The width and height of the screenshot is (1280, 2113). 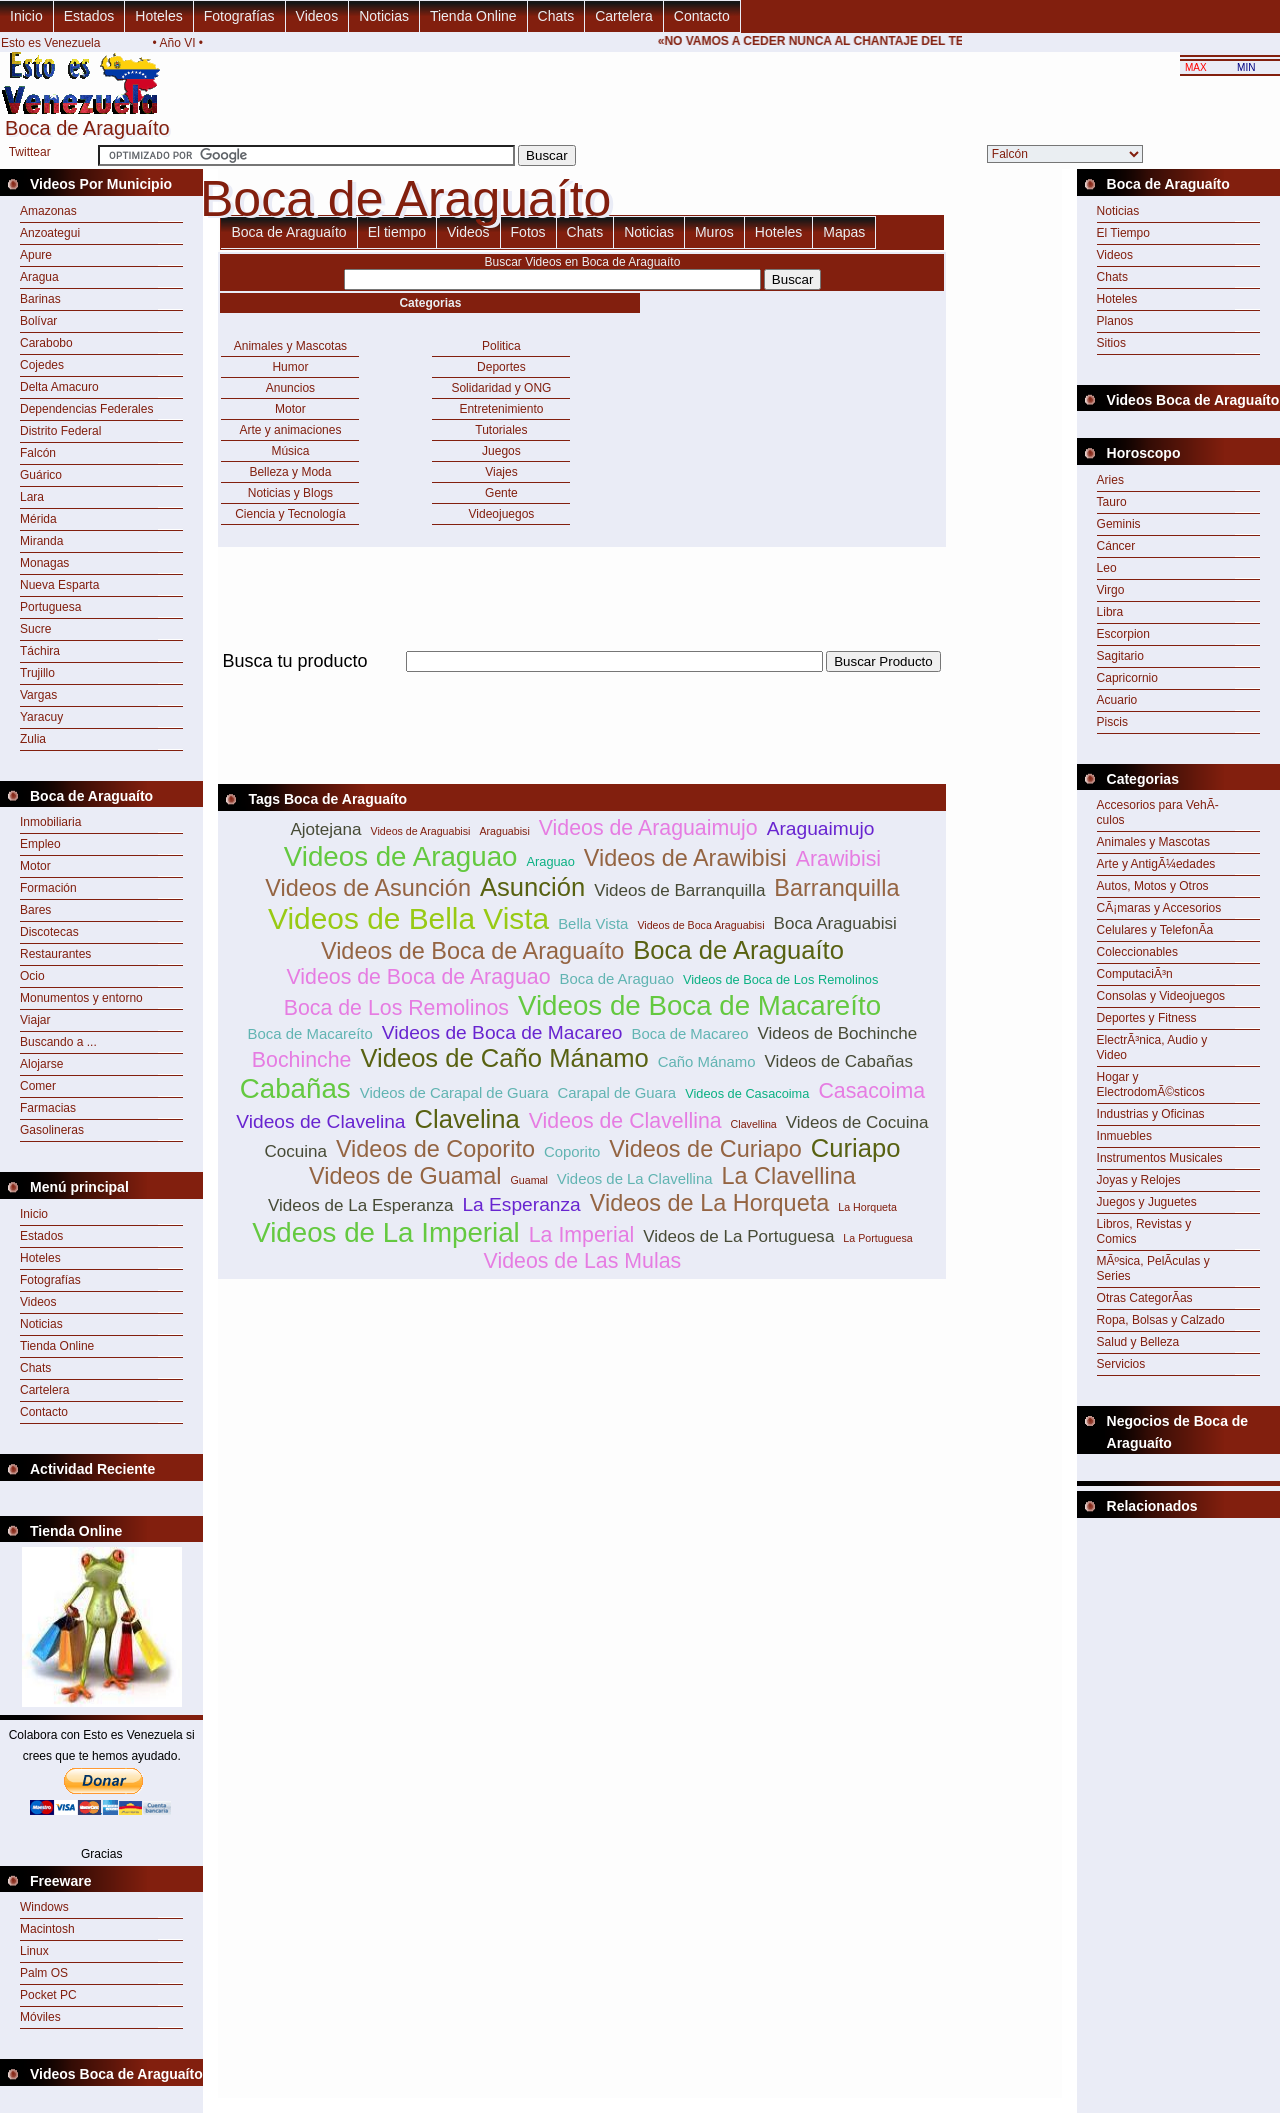 What do you see at coordinates (501, 388) in the screenshot?
I see `Solidaridad y ONG` at bounding box center [501, 388].